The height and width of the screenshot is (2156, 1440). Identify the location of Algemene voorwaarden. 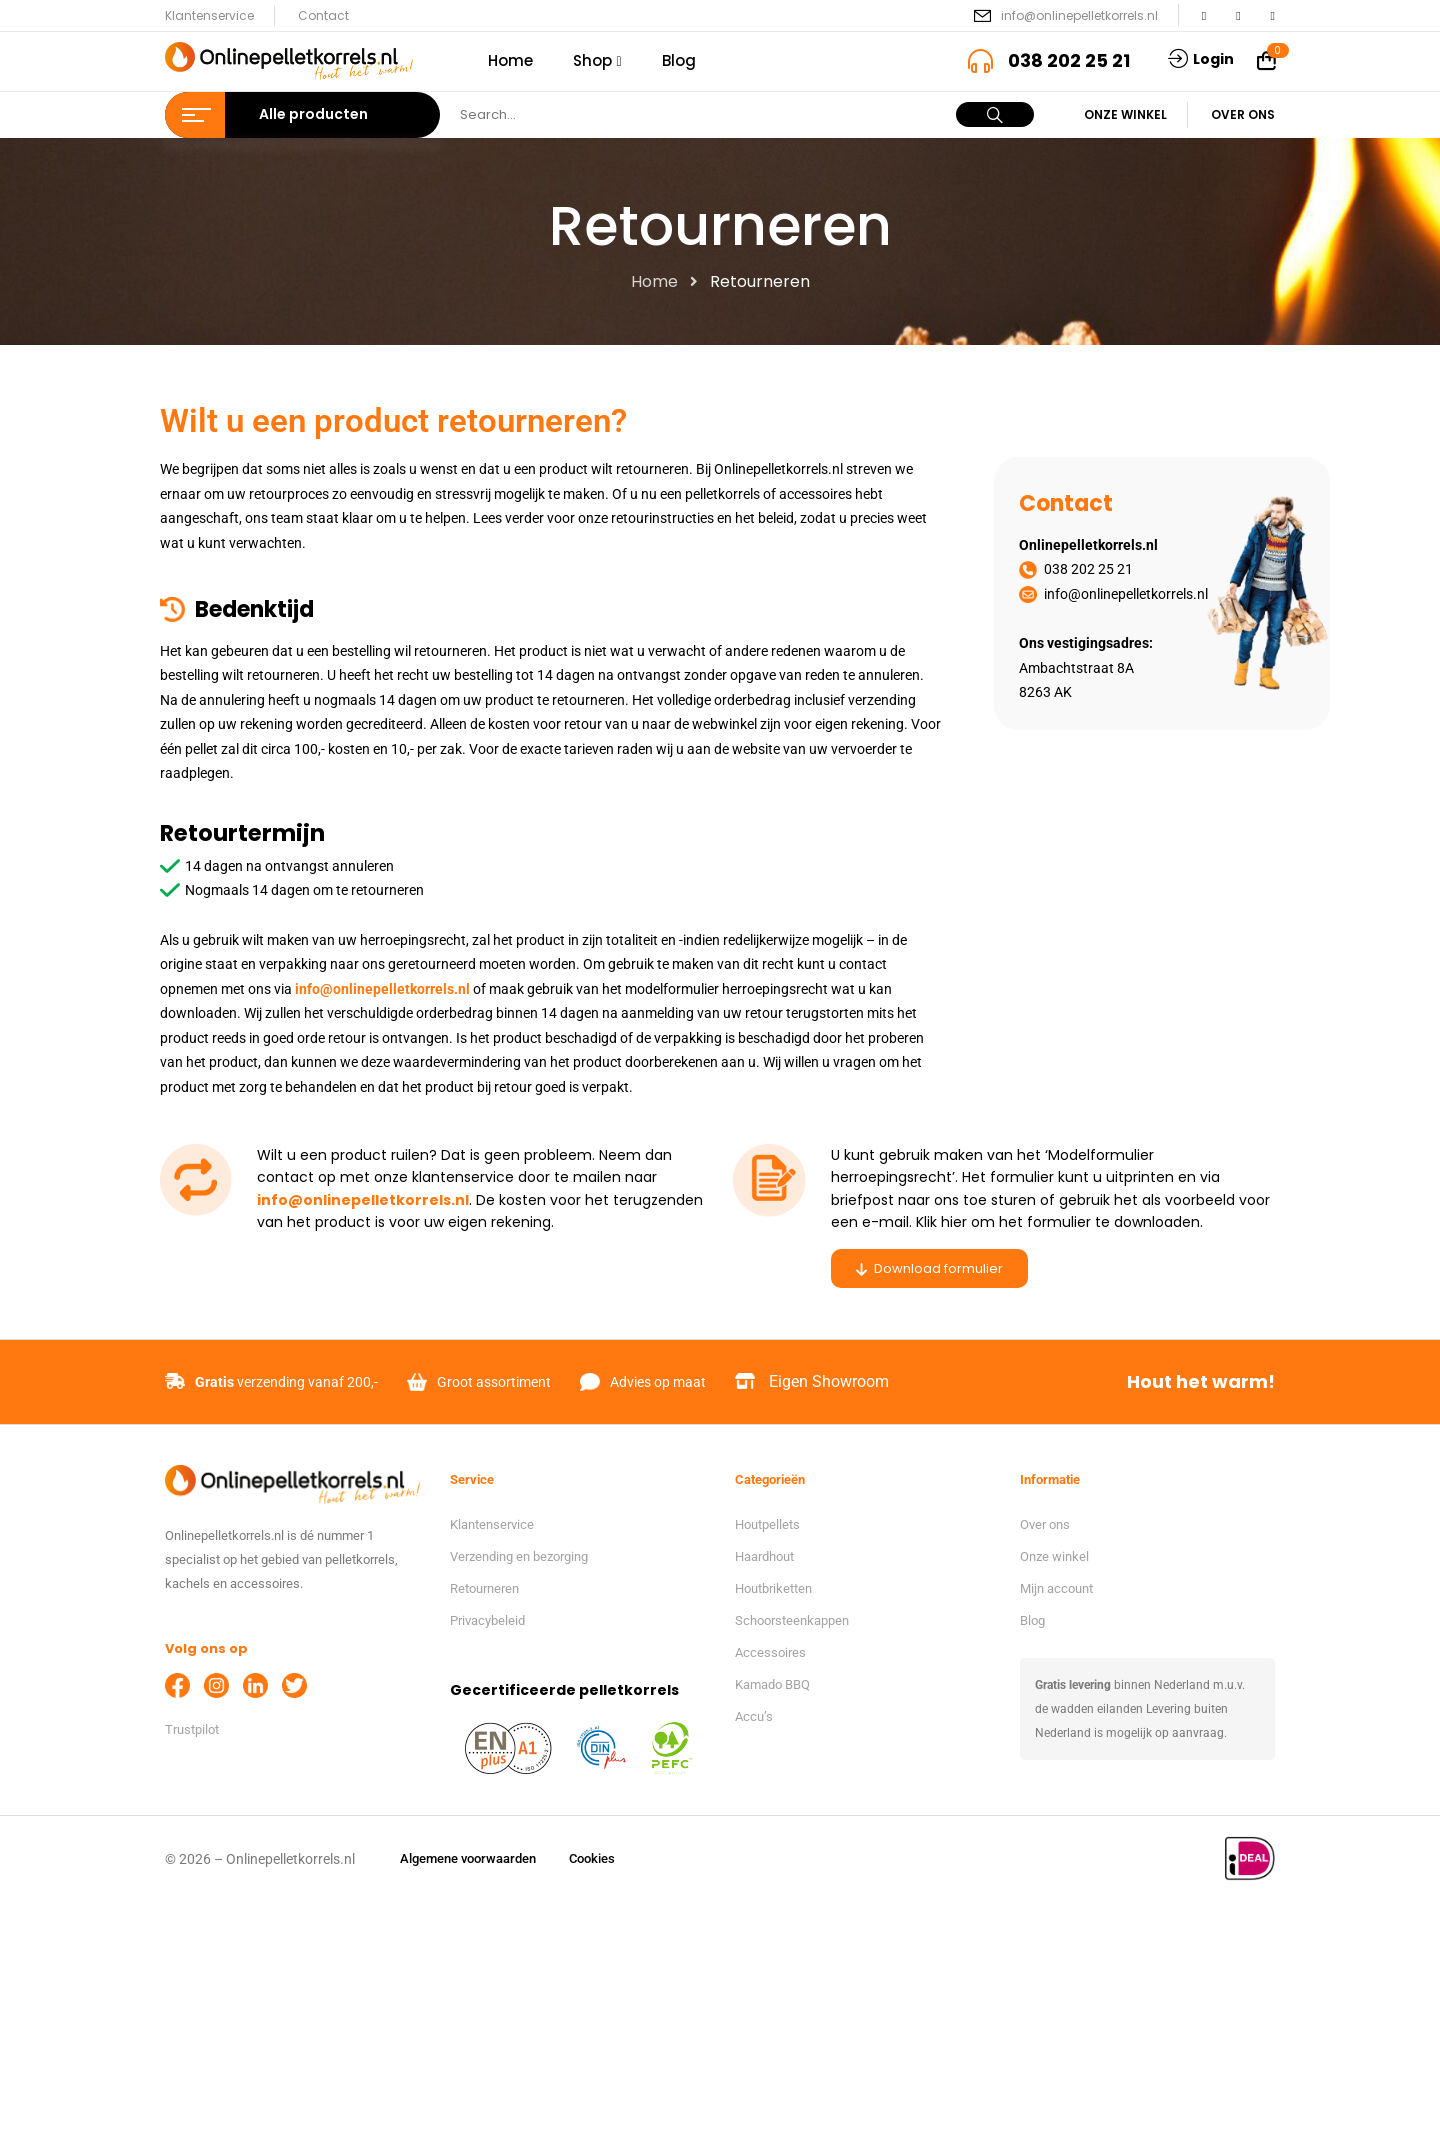
(468, 1858).